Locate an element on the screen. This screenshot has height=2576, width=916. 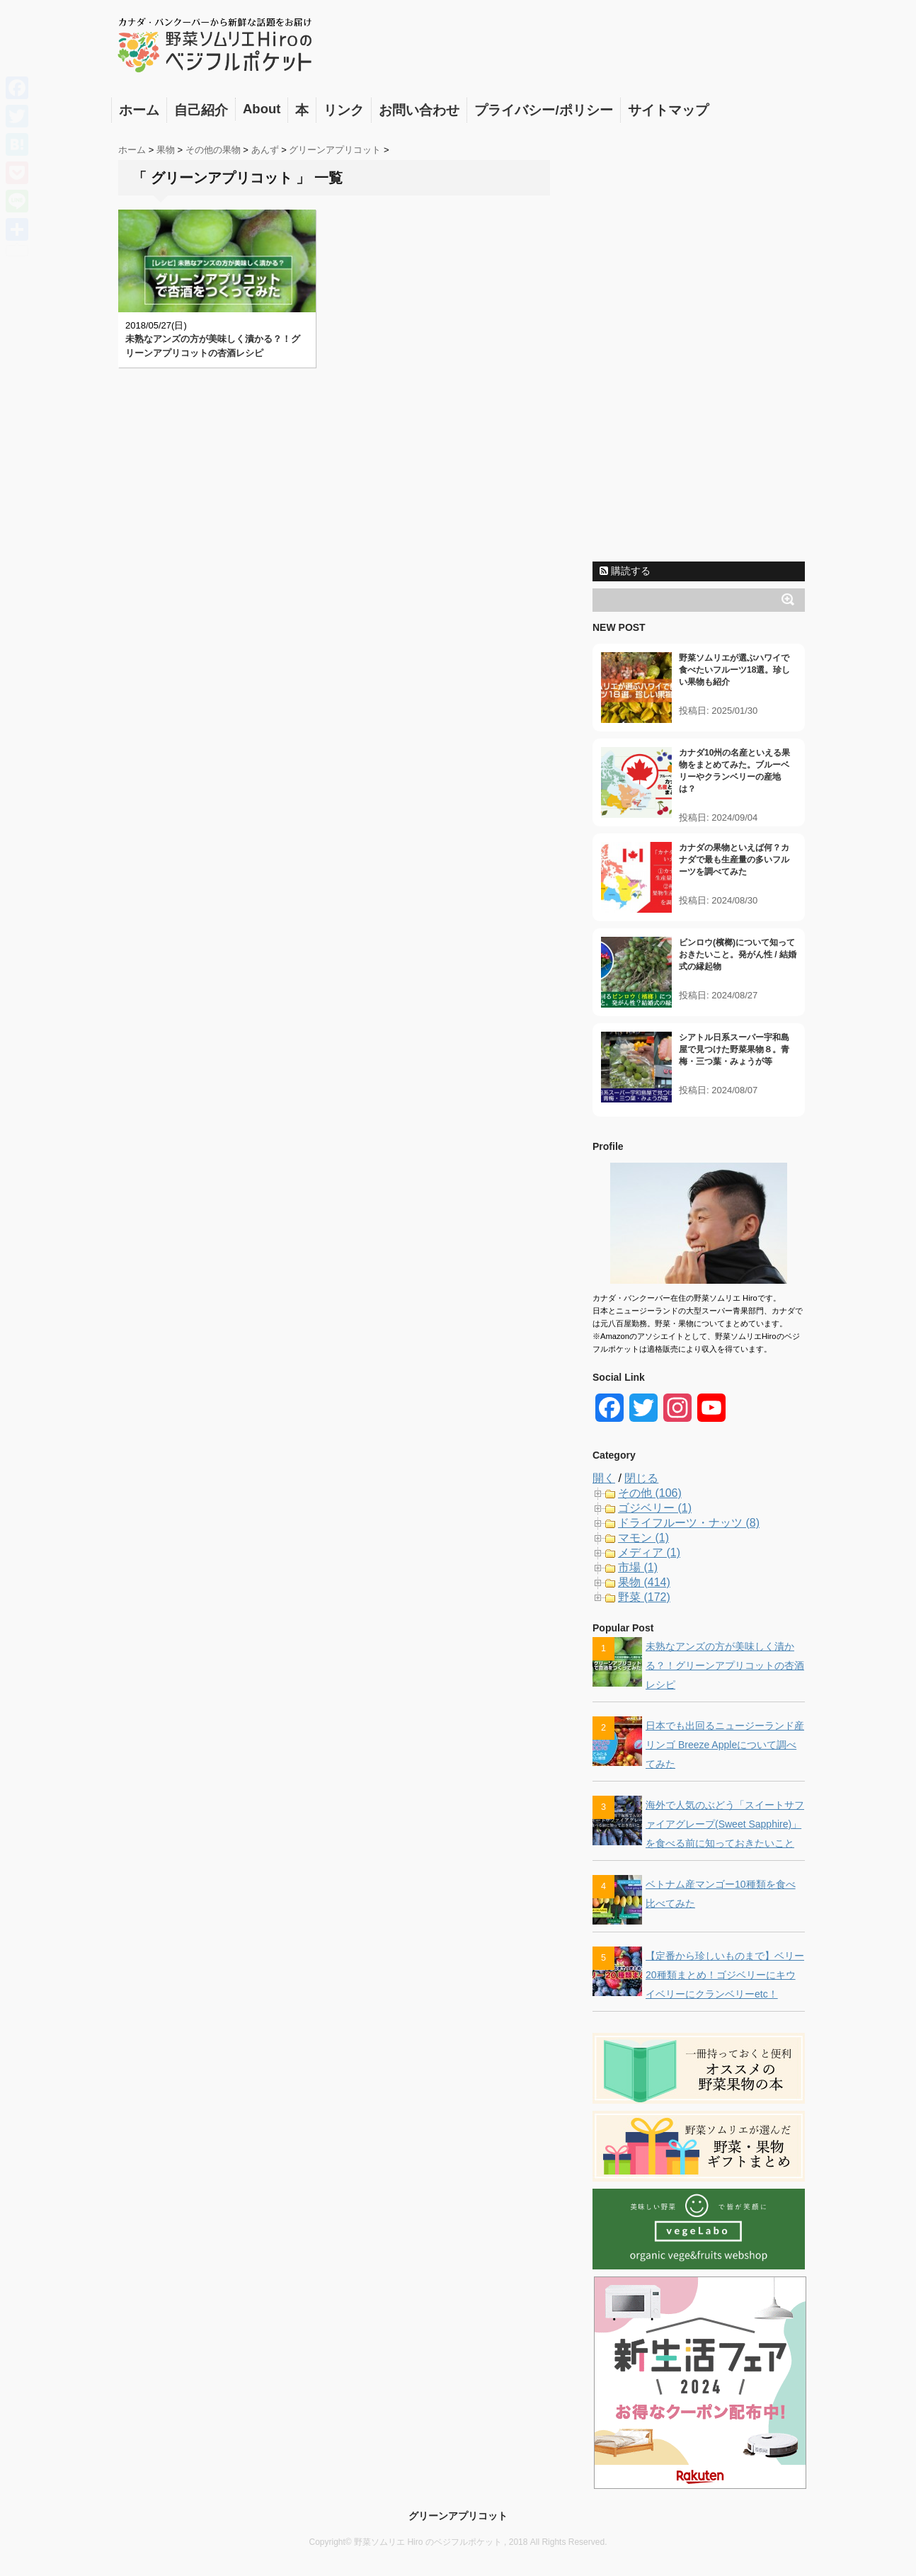
メディア (1) is located at coordinates (649, 1552).